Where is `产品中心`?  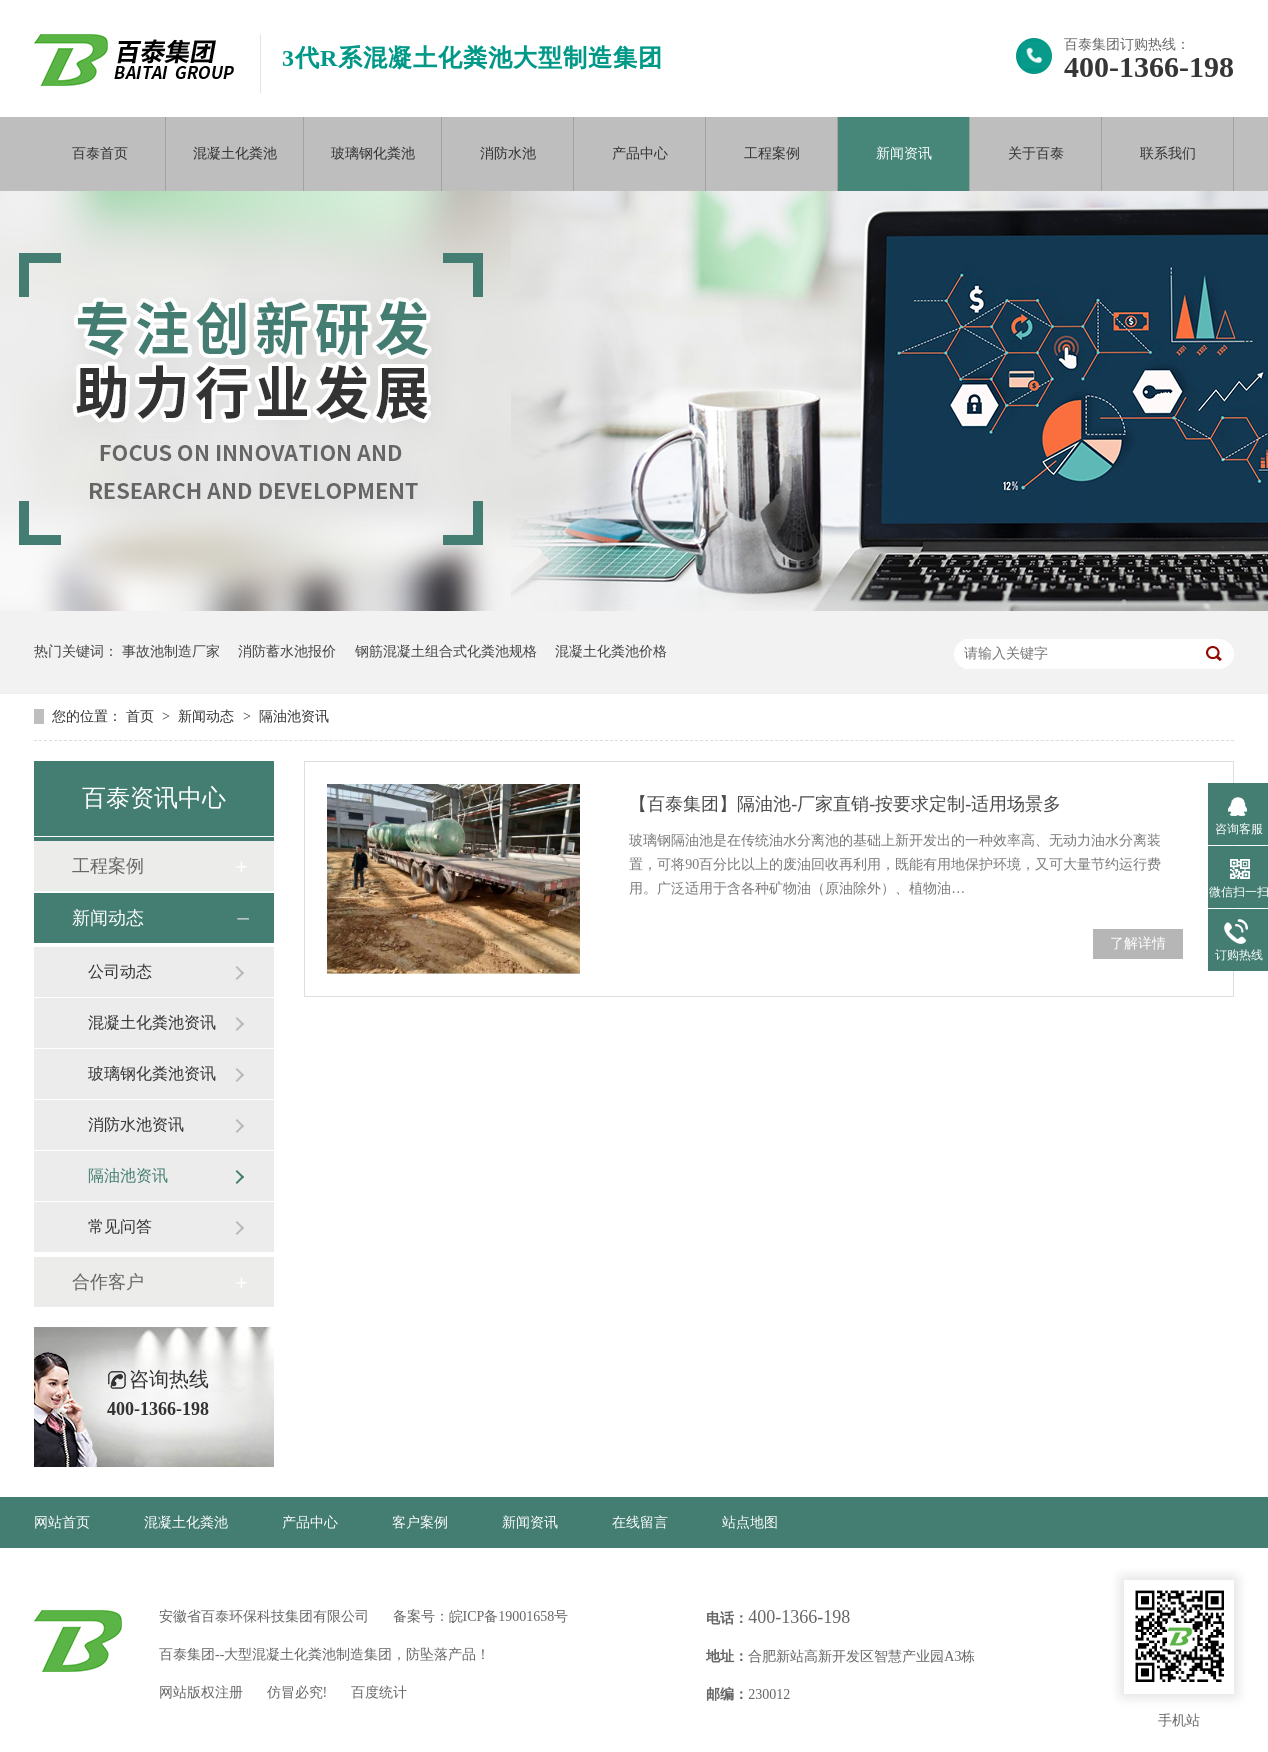 产品中心 is located at coordinates (640, 153).